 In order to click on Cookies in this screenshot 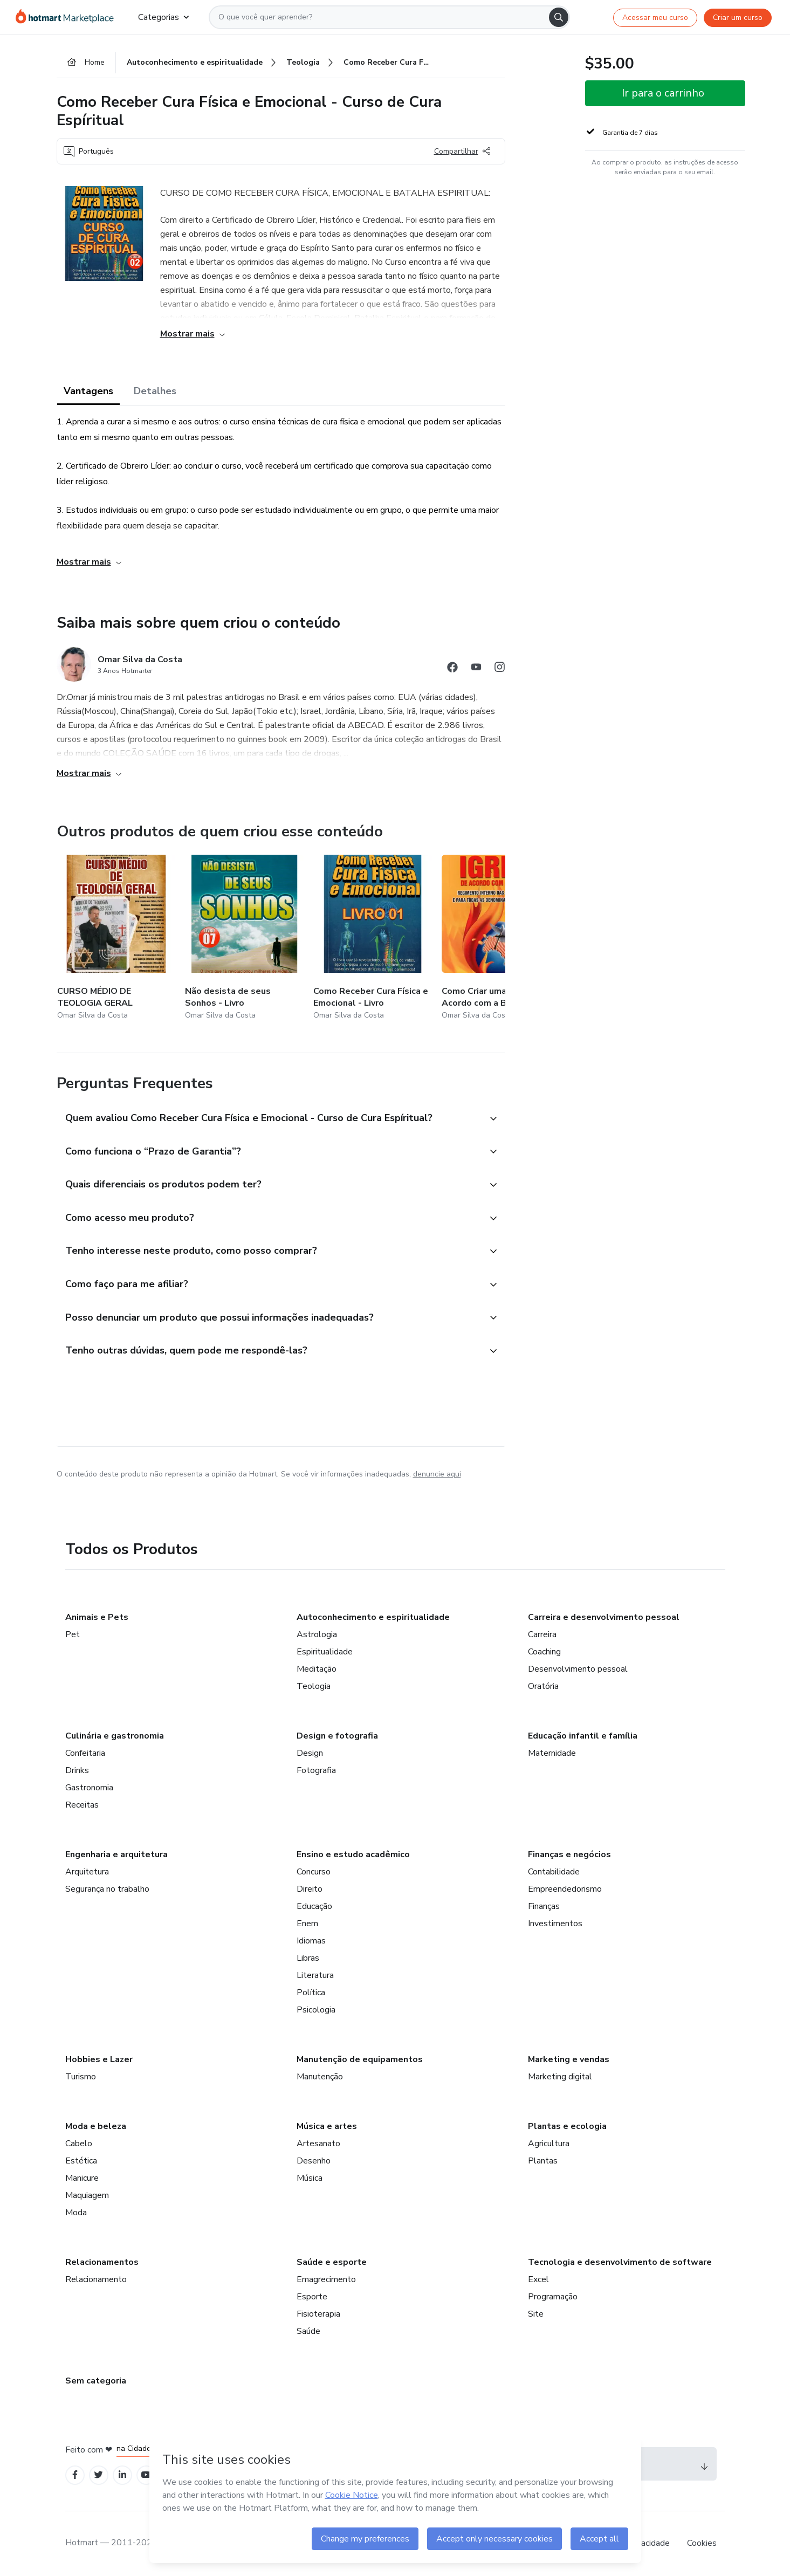, I will do `click(702, 2543)`.